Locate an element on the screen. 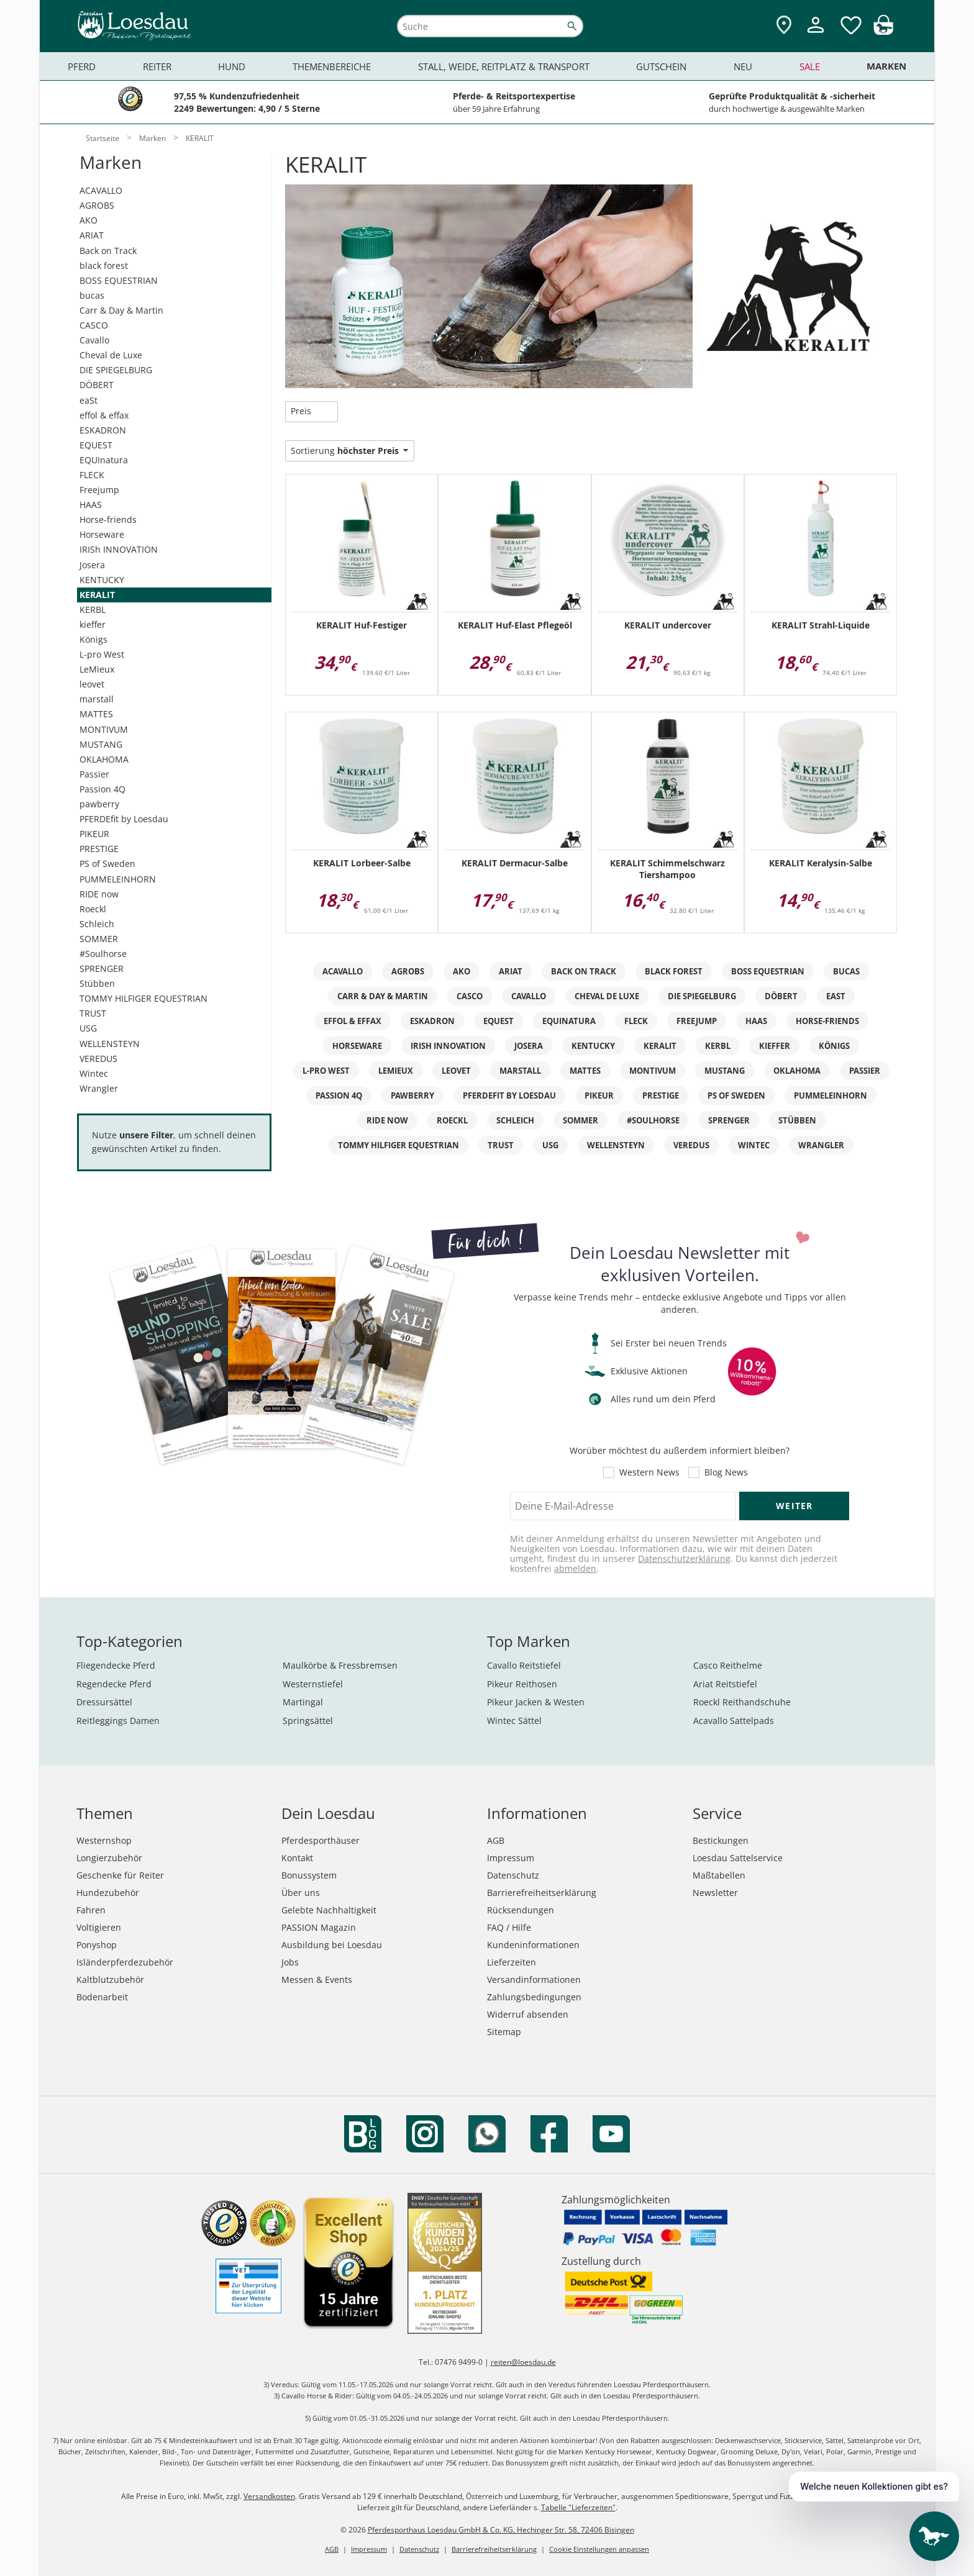 The height and width of the screenshot is (2576, 974). HAAS is located at coordinates (91, 504).